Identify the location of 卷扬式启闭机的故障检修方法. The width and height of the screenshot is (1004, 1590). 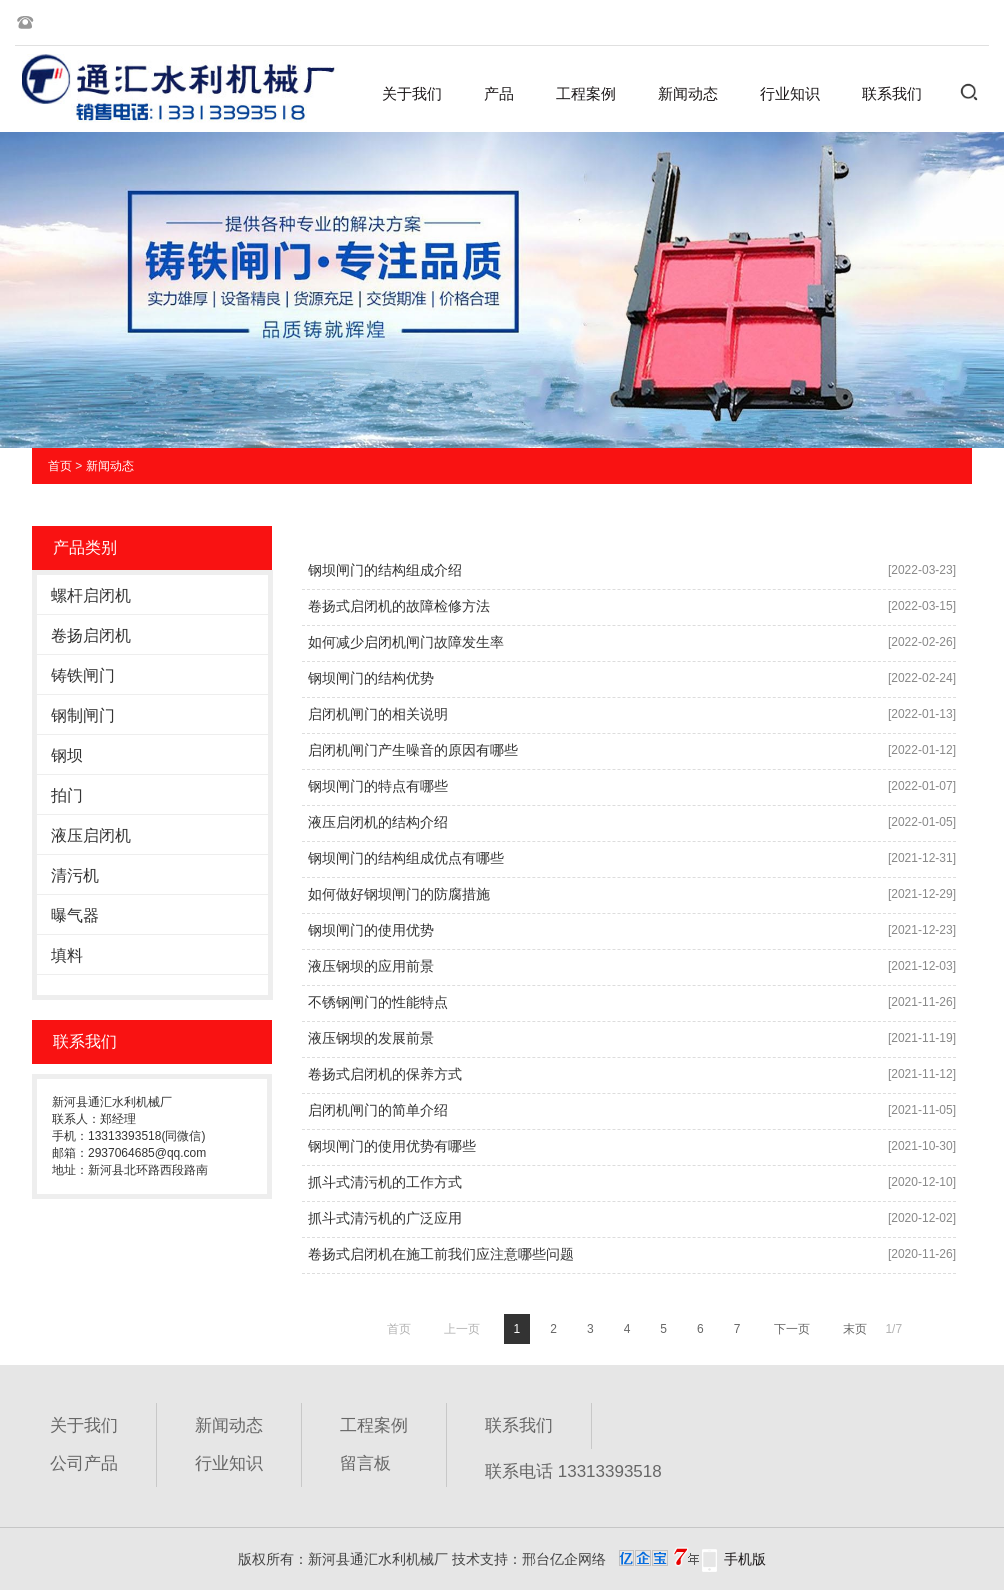
(399, 606).